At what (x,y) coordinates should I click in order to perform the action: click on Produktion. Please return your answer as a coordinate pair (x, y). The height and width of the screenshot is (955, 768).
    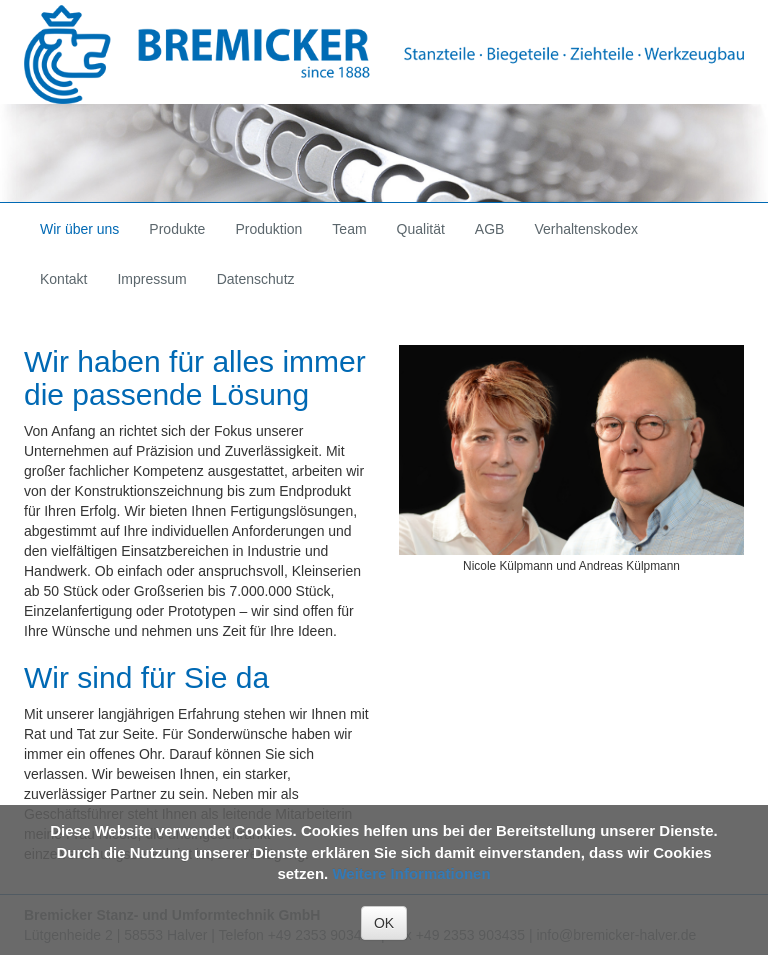
    Looking at the image, I should click on (268, 229).